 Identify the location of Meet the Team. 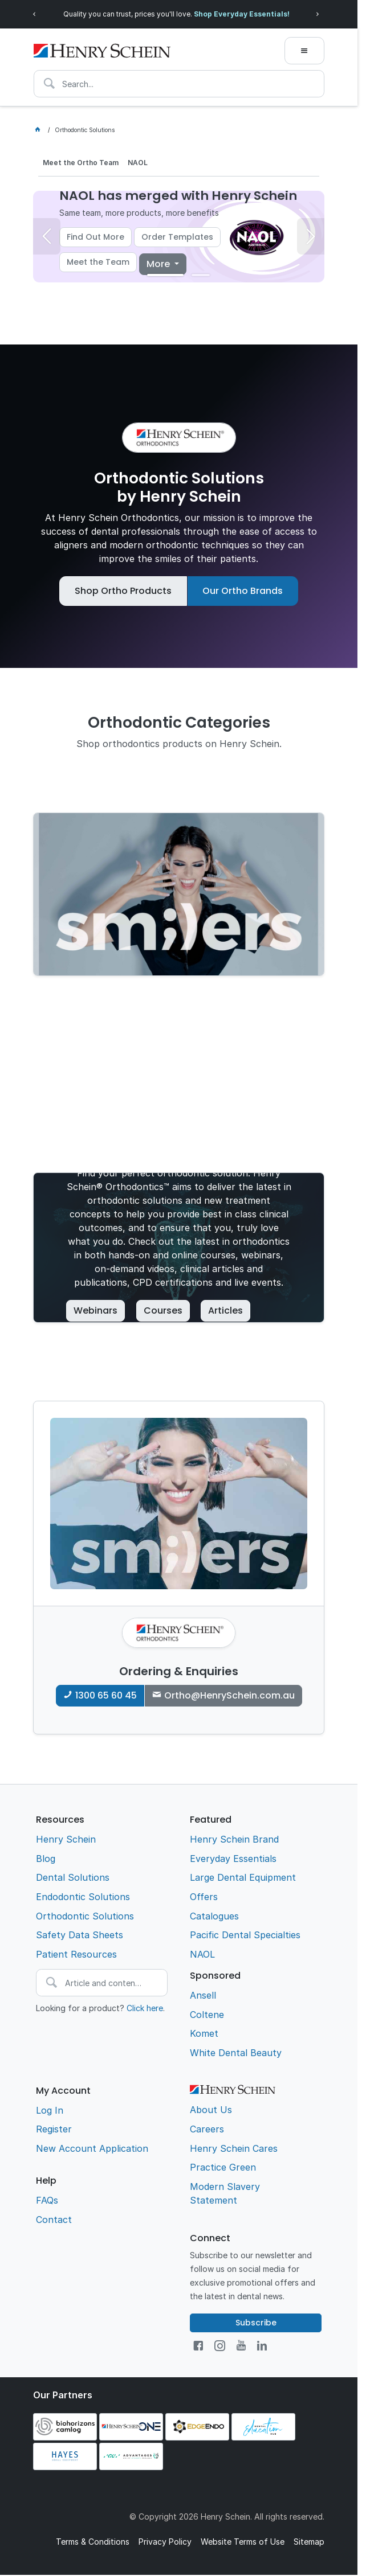
(98, 262).